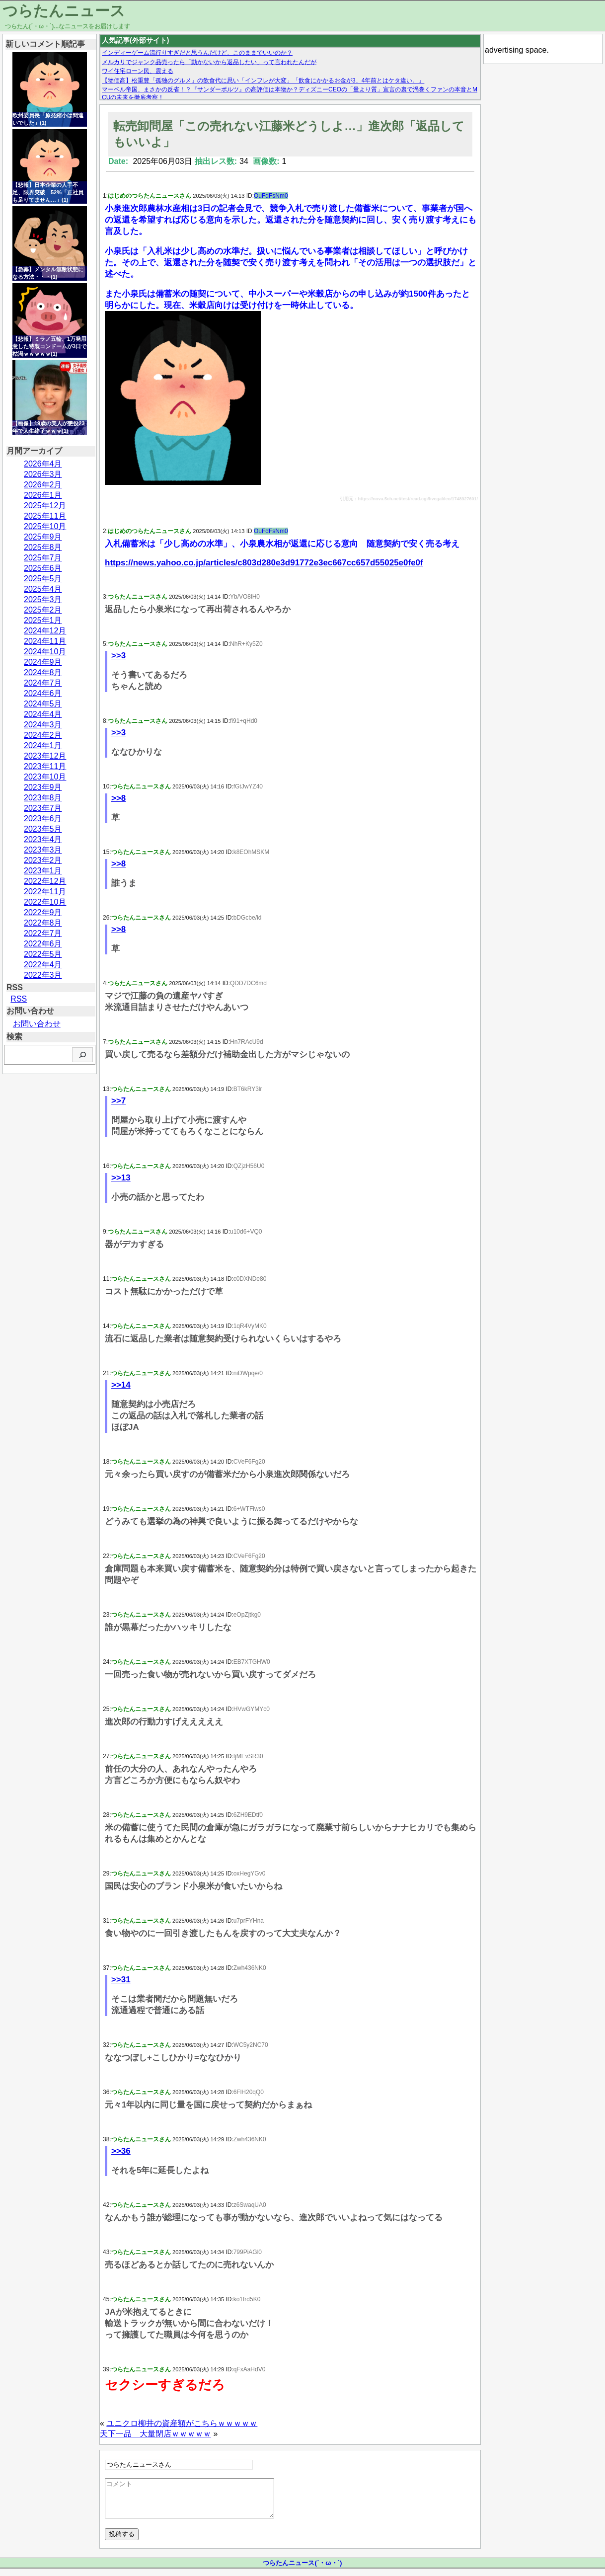 The height and width of the screenshot is (2576, 605). What do you see at coordinates (43, 923) in the screenshot?
I see `2022年8月` at bounding box center [43, 923].